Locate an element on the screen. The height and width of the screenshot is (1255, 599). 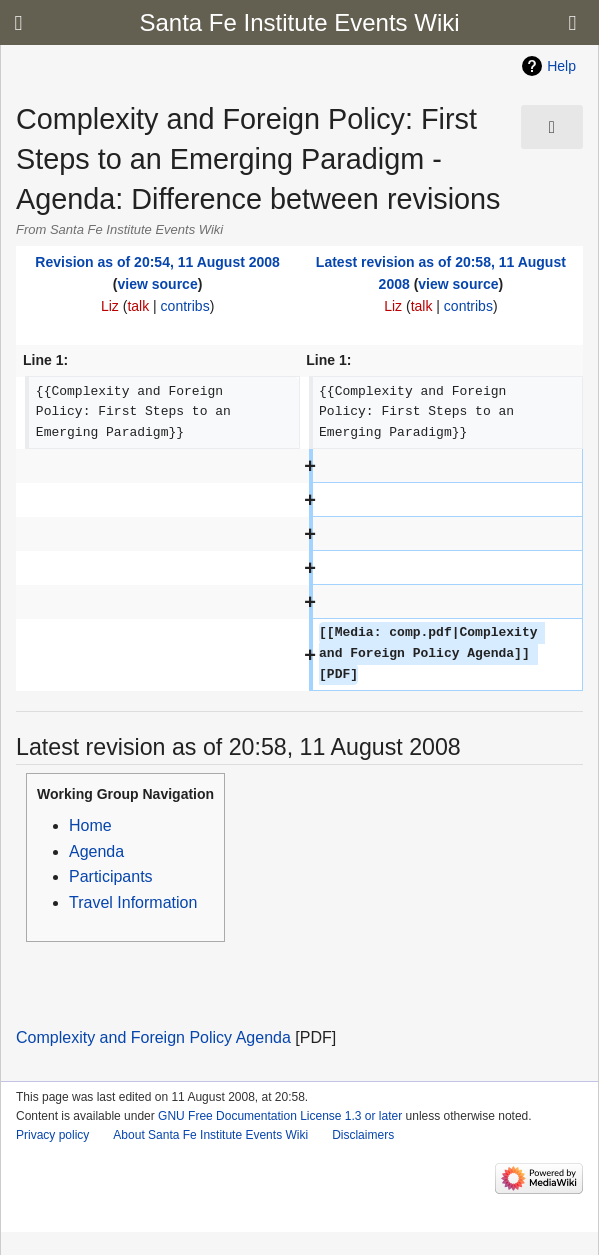
Disclaimers is located at coordinates (363, 1135).